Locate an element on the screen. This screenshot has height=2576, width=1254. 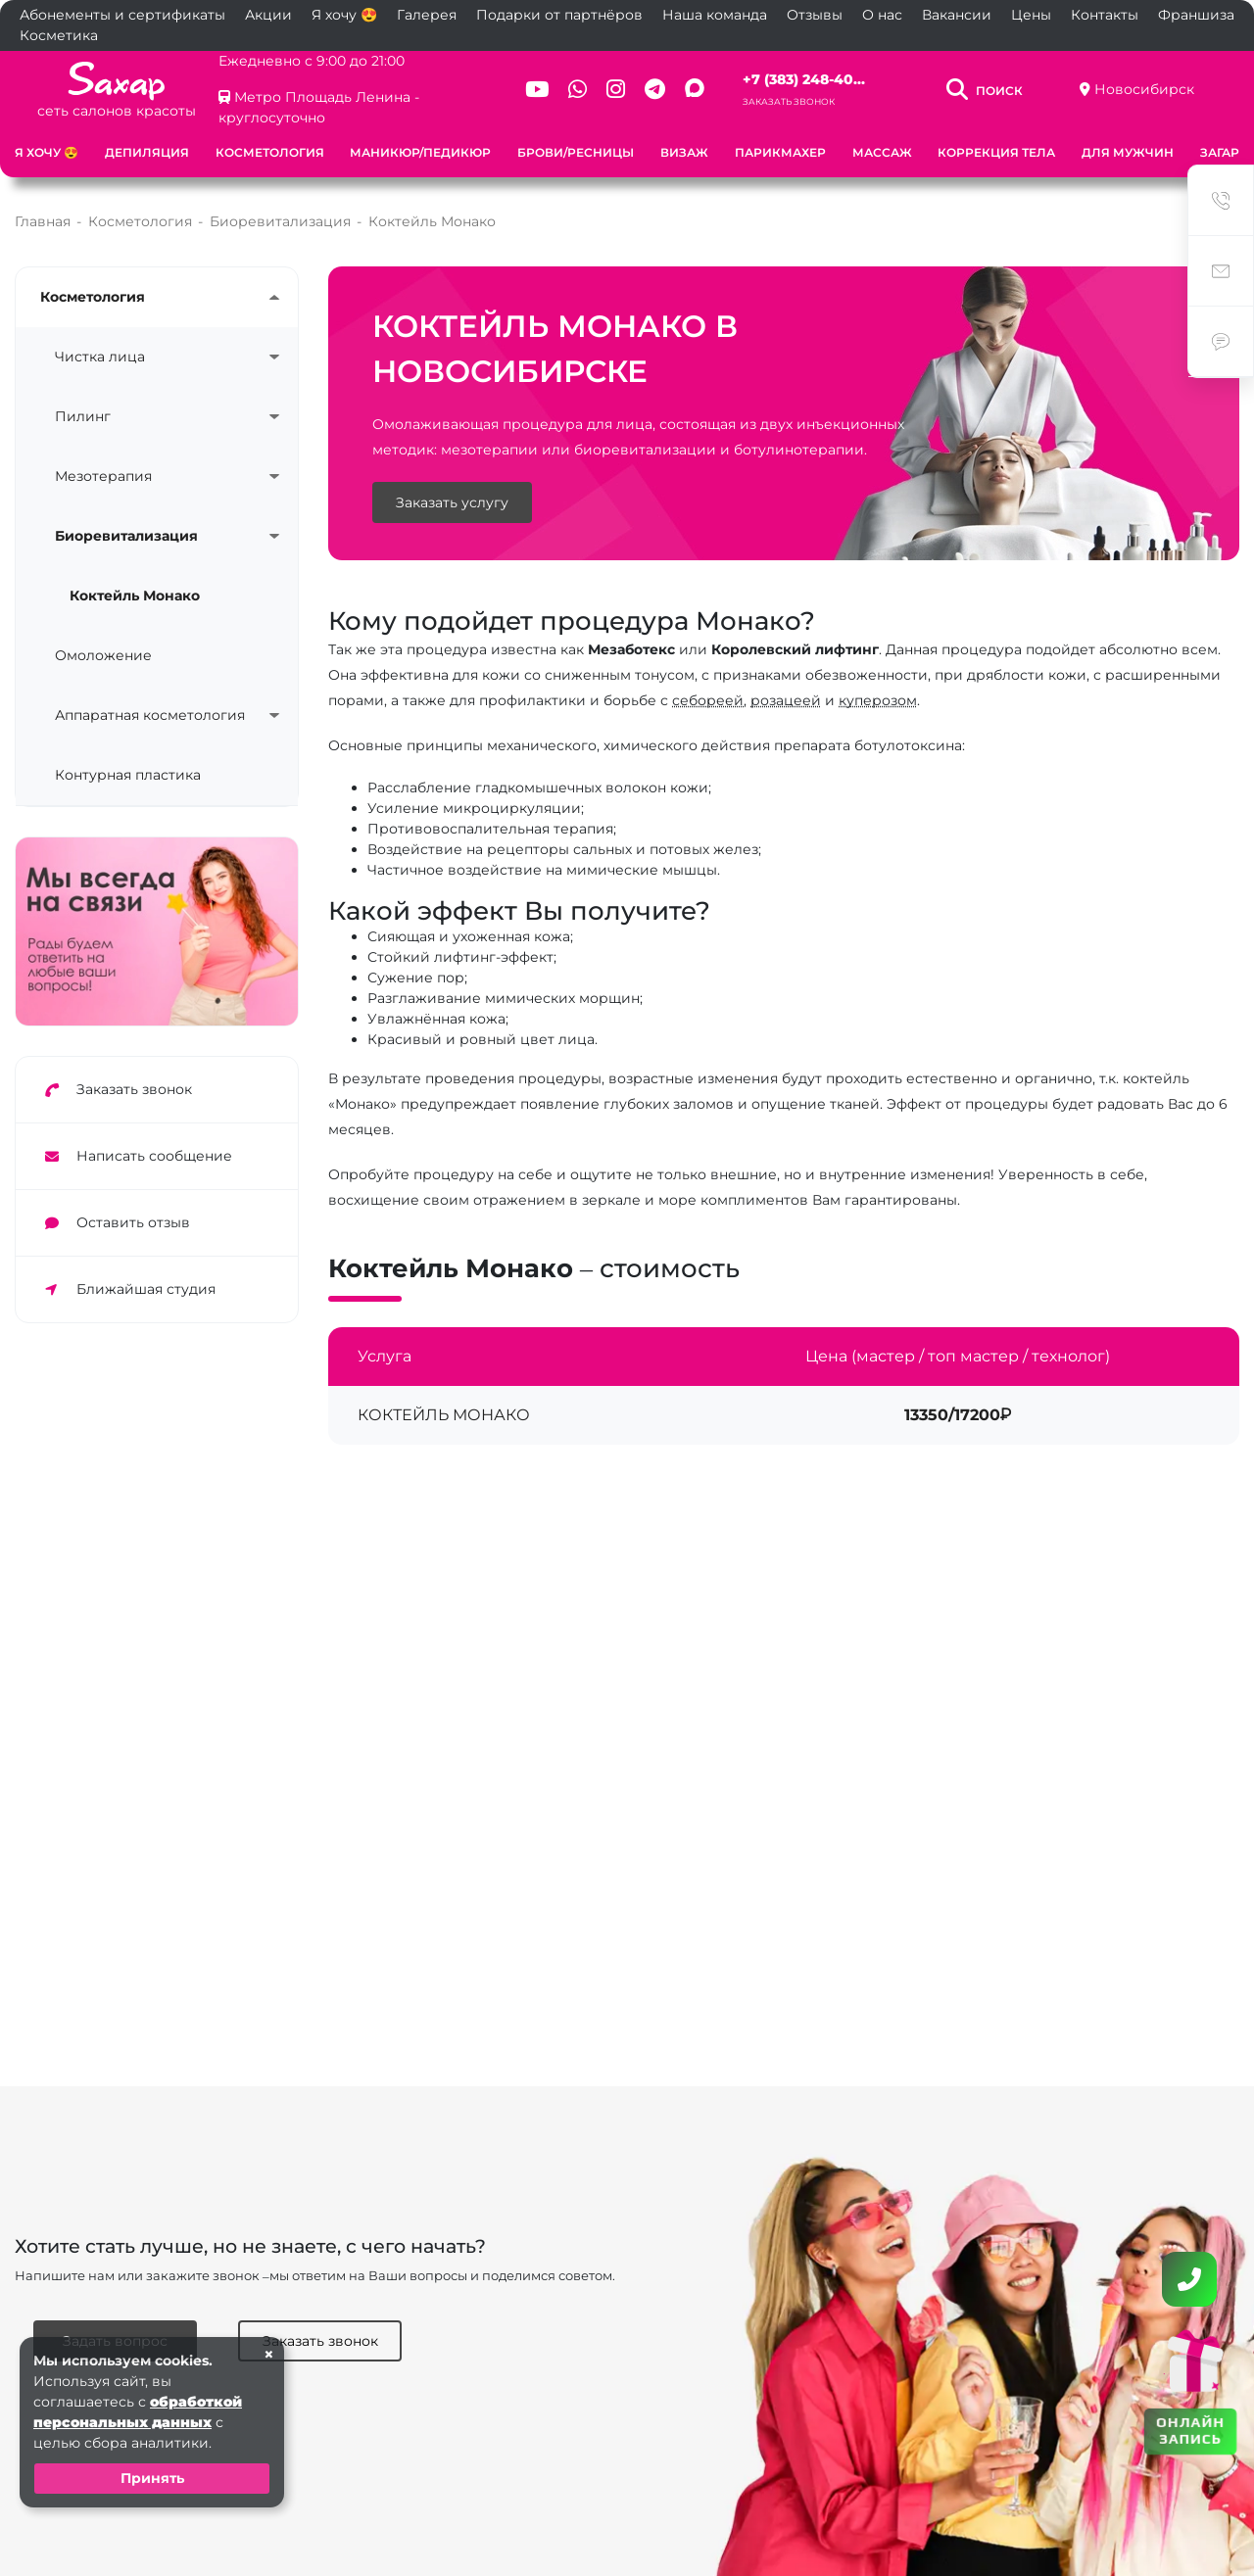
Биоревитализация is located at coordinates (126, 536).